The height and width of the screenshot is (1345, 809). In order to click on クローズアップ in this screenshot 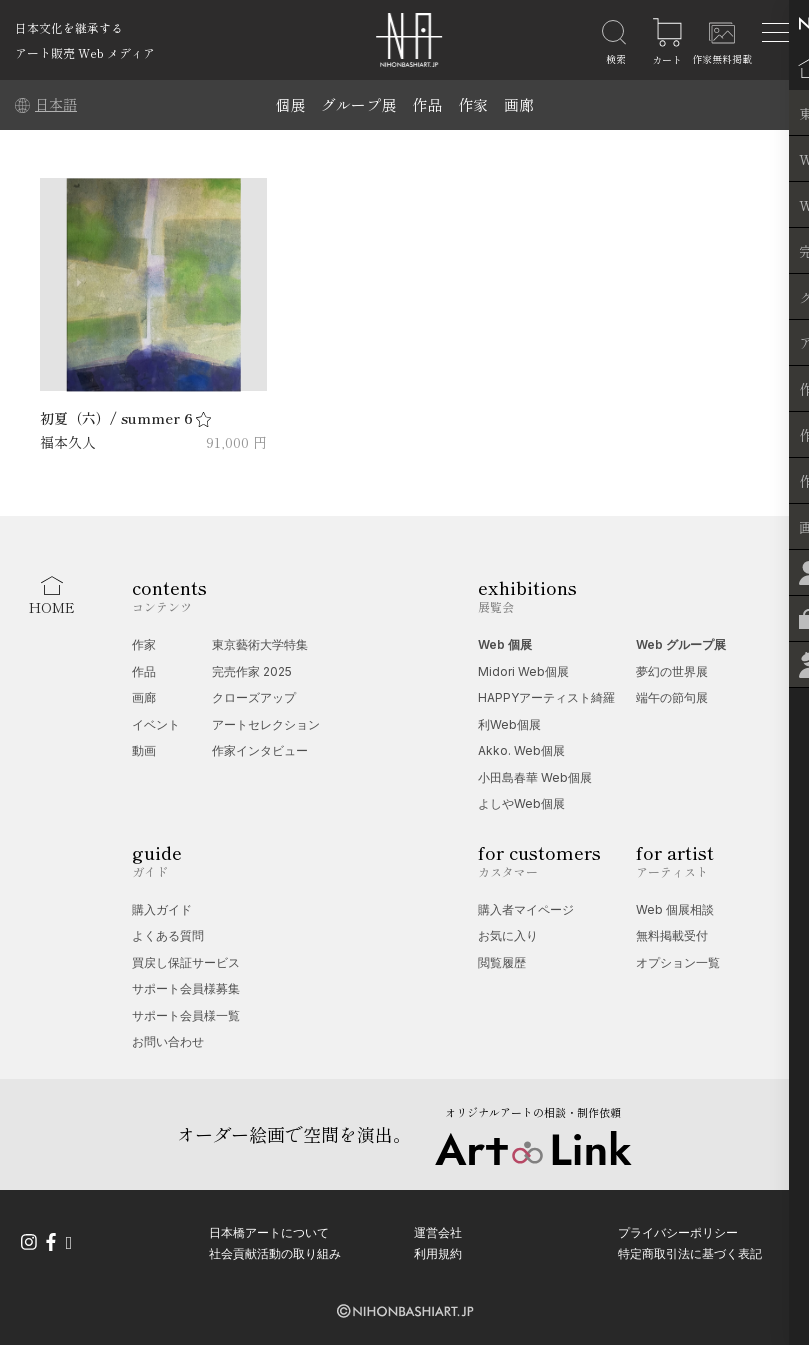, I will do `click(254, 697)`.